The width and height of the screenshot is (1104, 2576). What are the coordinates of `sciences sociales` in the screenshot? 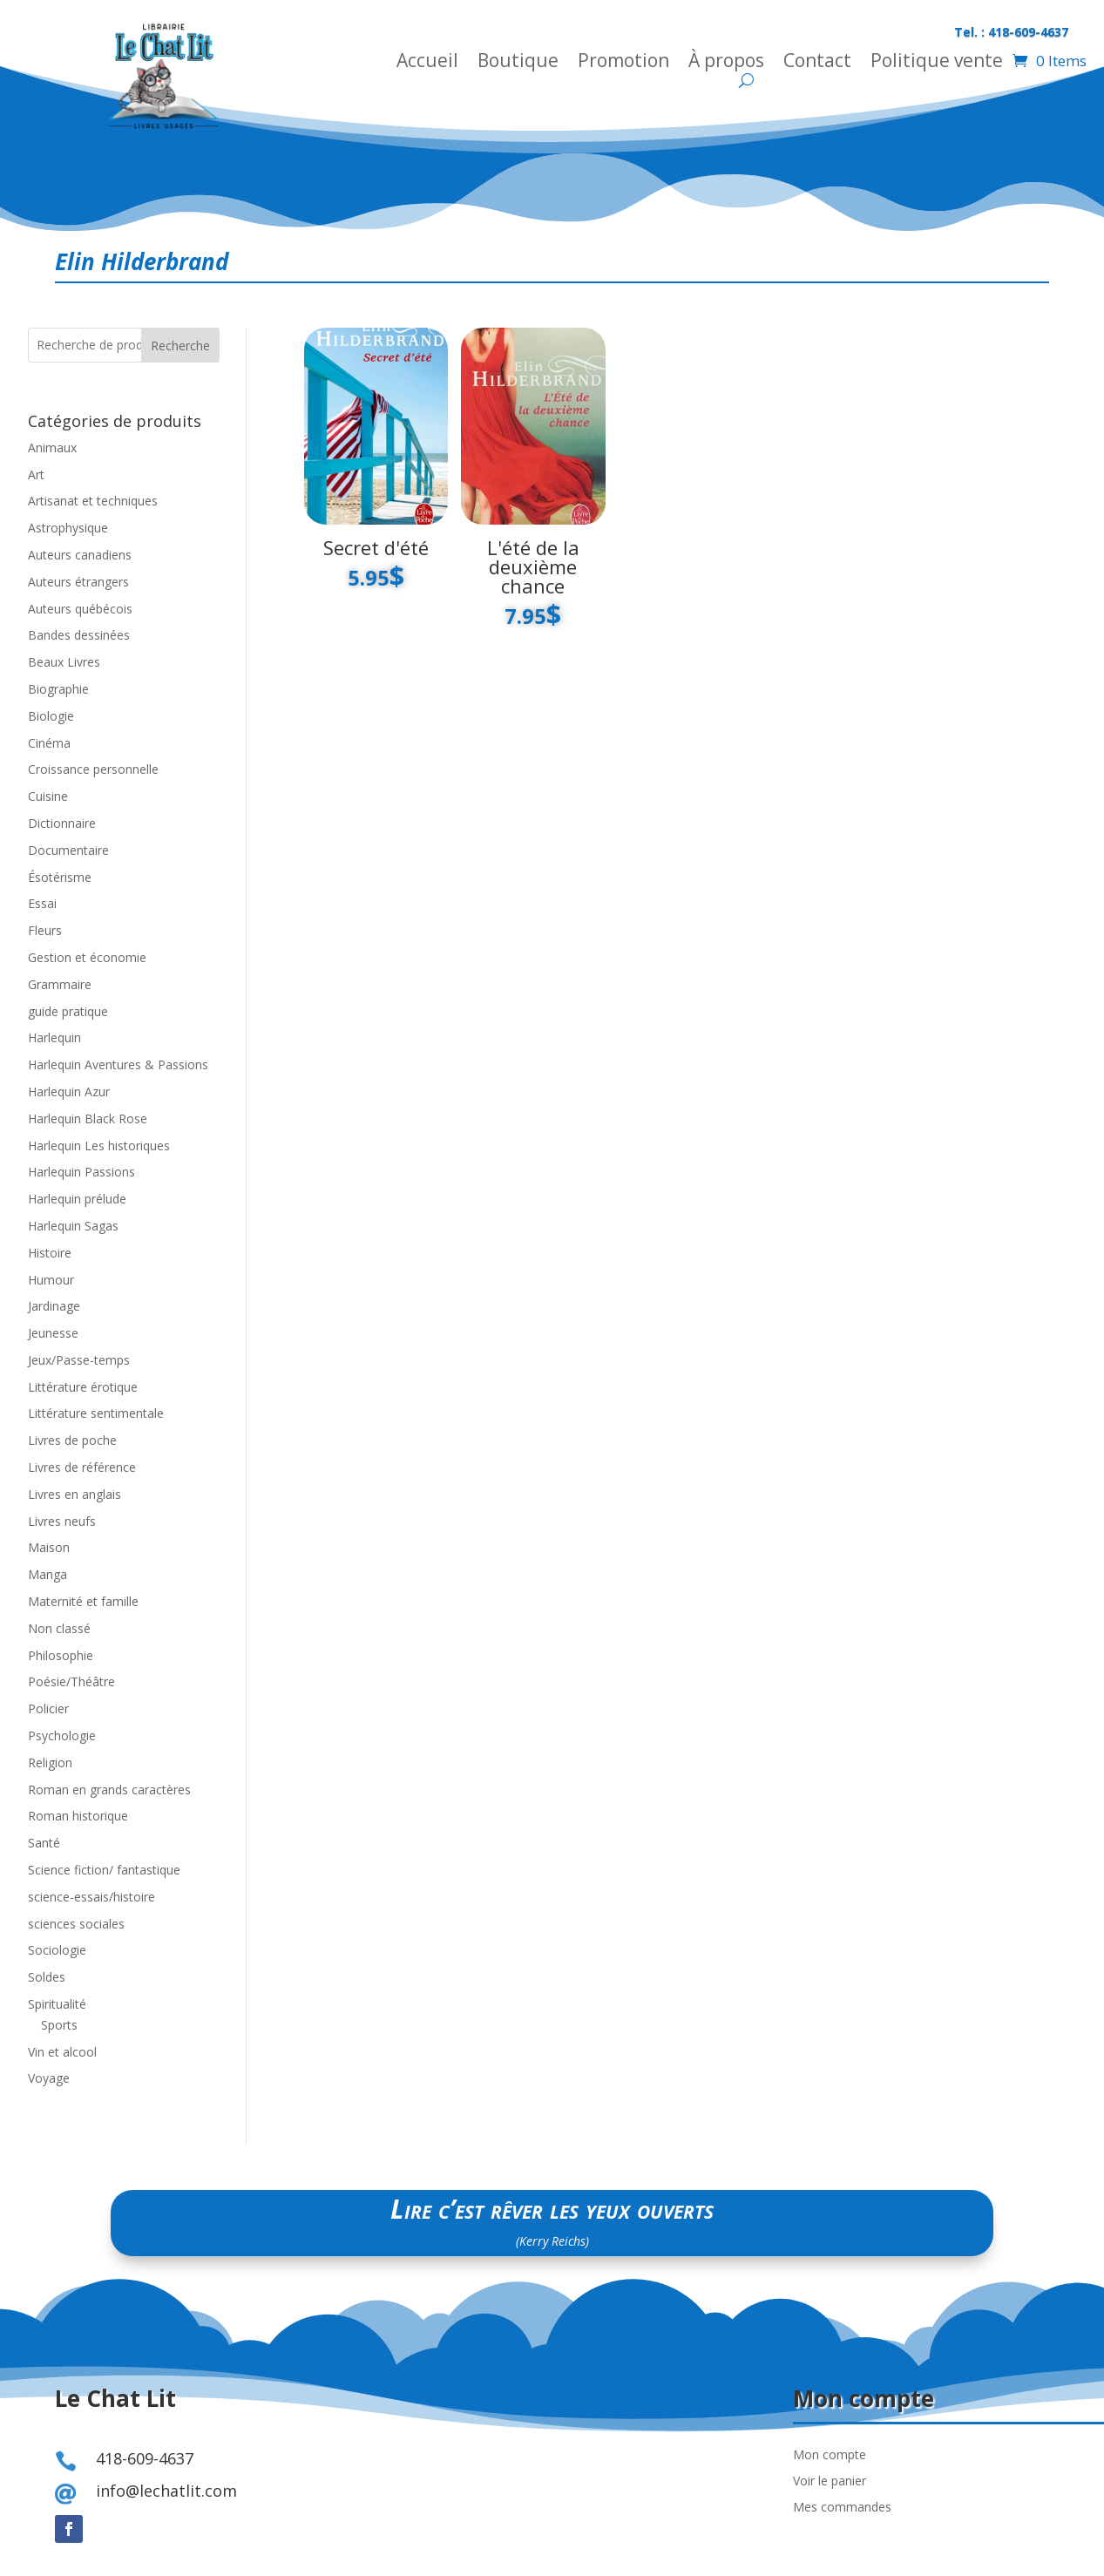 It's located at (76, 1923).